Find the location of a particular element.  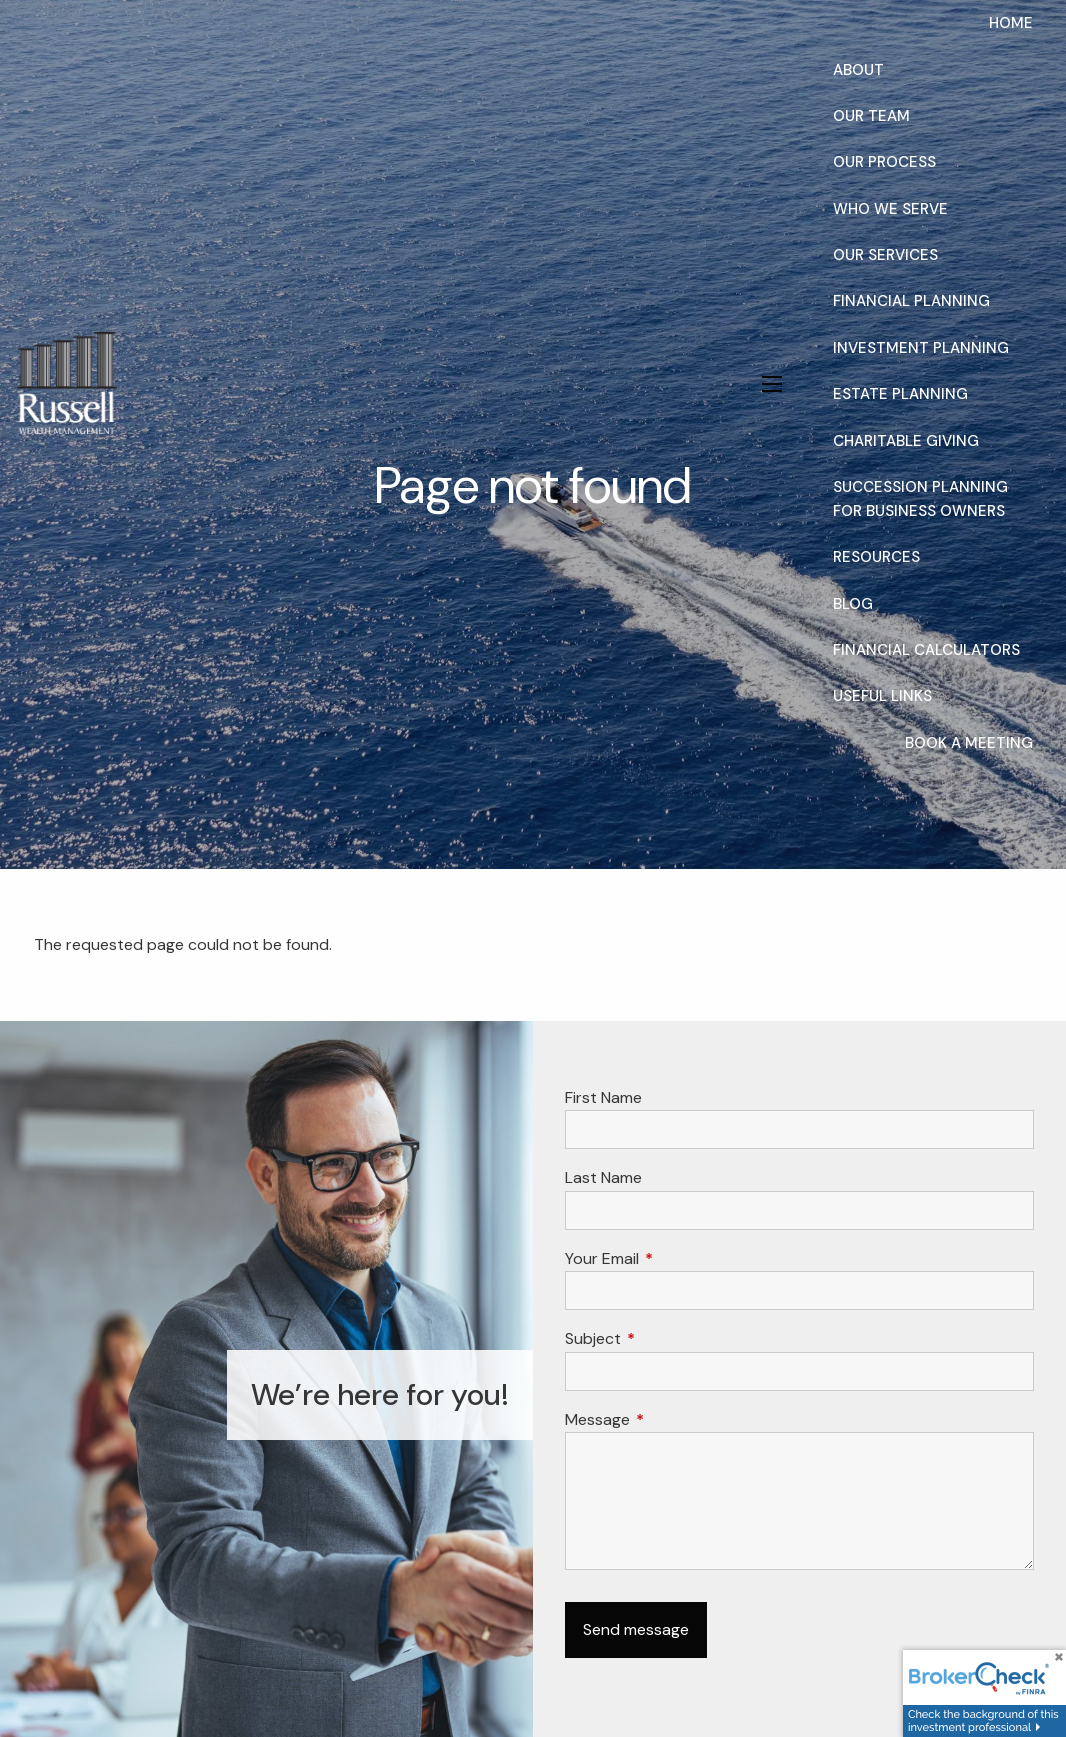

Succession Planning for Business Owners is located at coordinates (920, 499).